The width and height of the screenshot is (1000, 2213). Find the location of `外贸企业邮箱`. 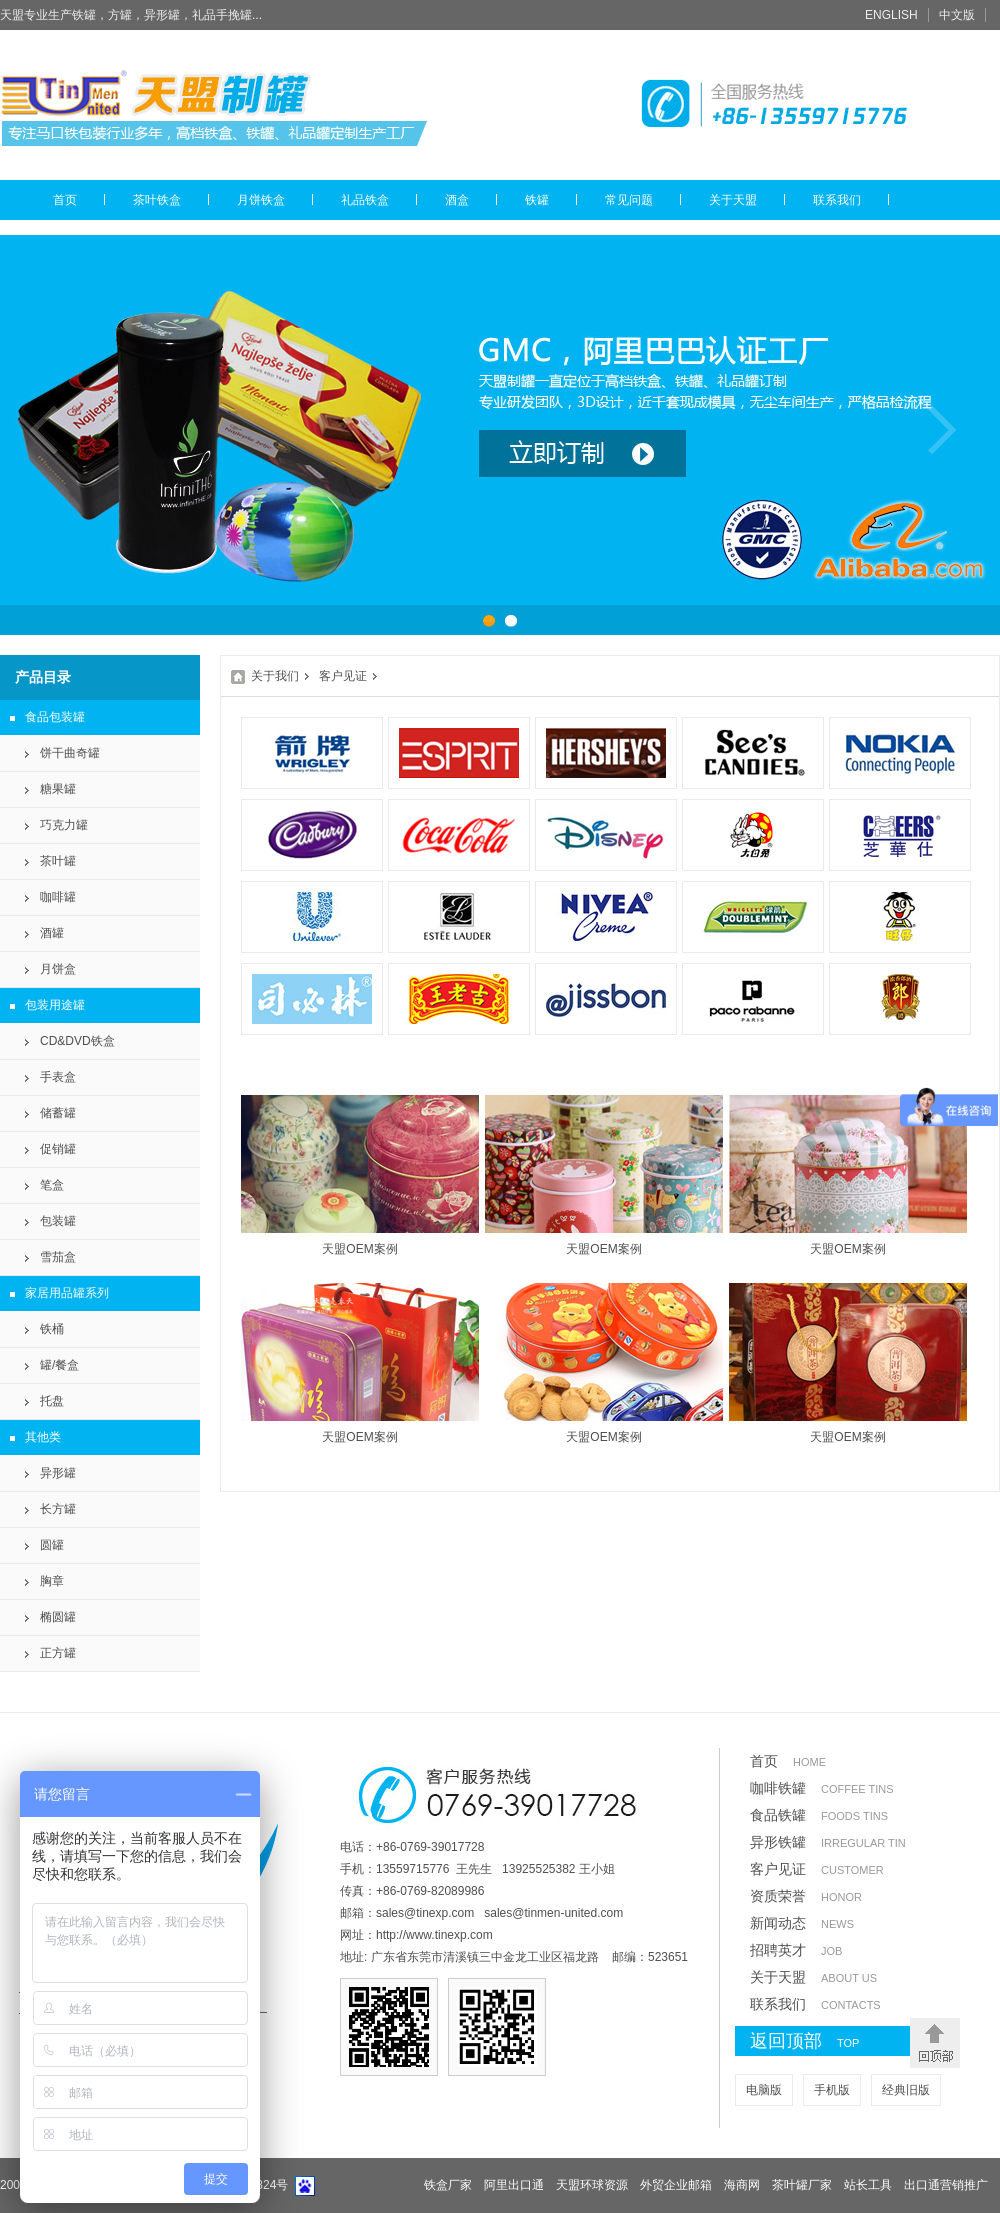

外贸企业邮箱 is located at coordinates (676, 2185).